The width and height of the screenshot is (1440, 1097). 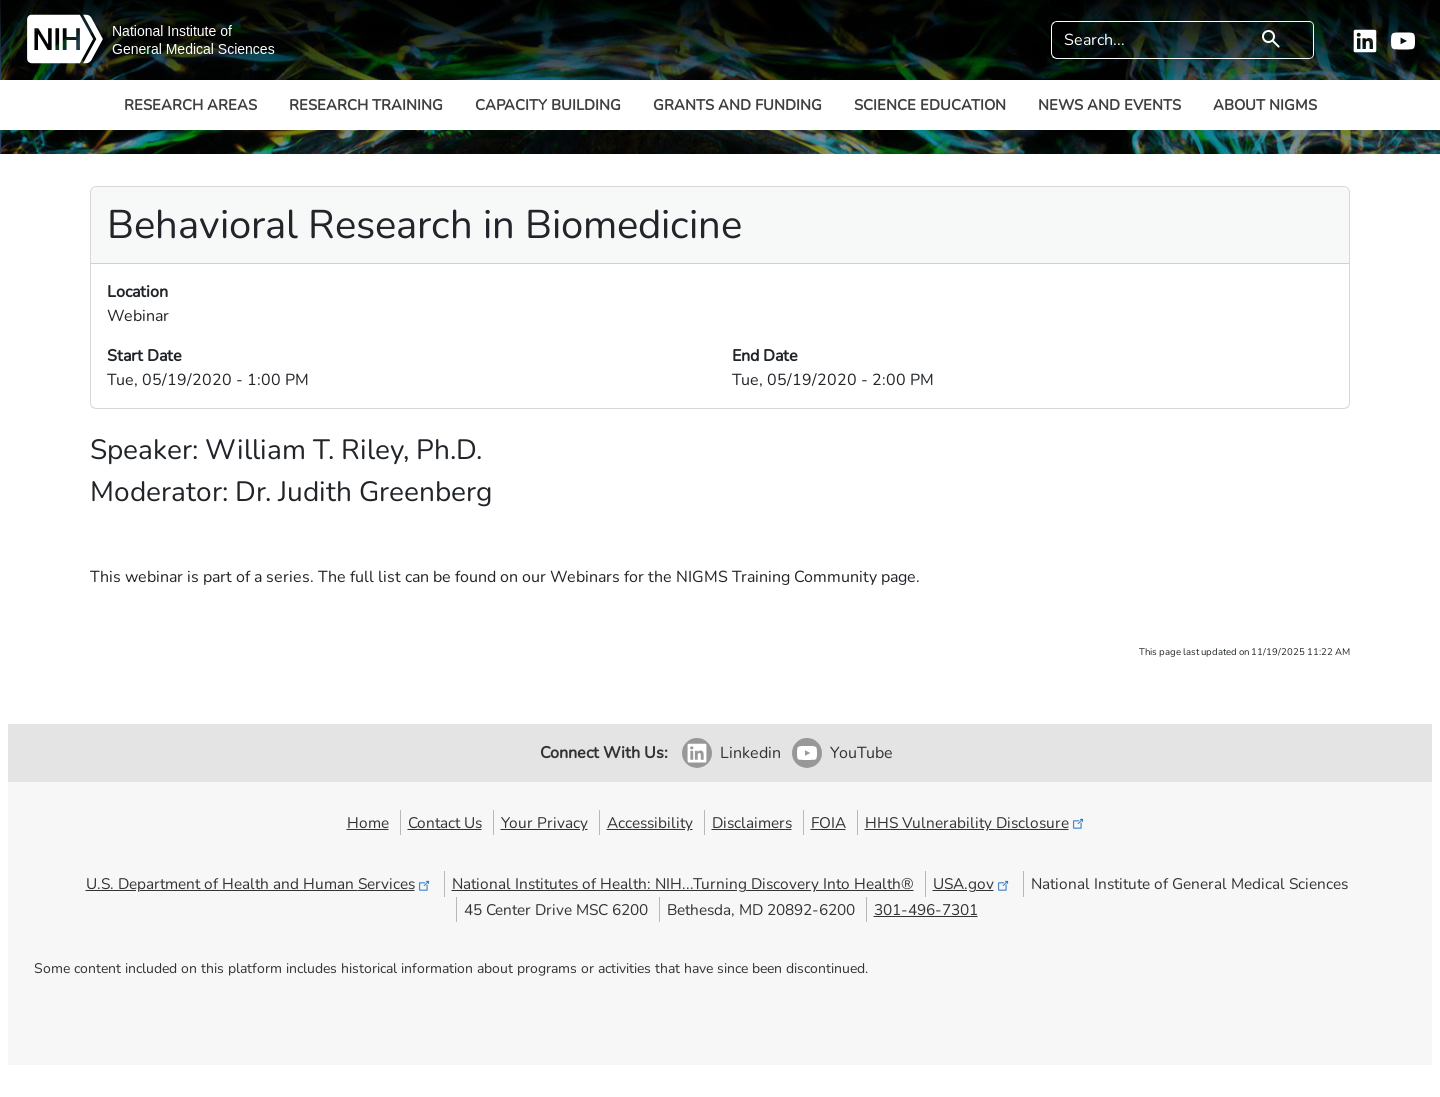 What do you see at coordinates (930, 105) in the screenshot?
I see `Science Education [button]` at bounding box center [930, 105].